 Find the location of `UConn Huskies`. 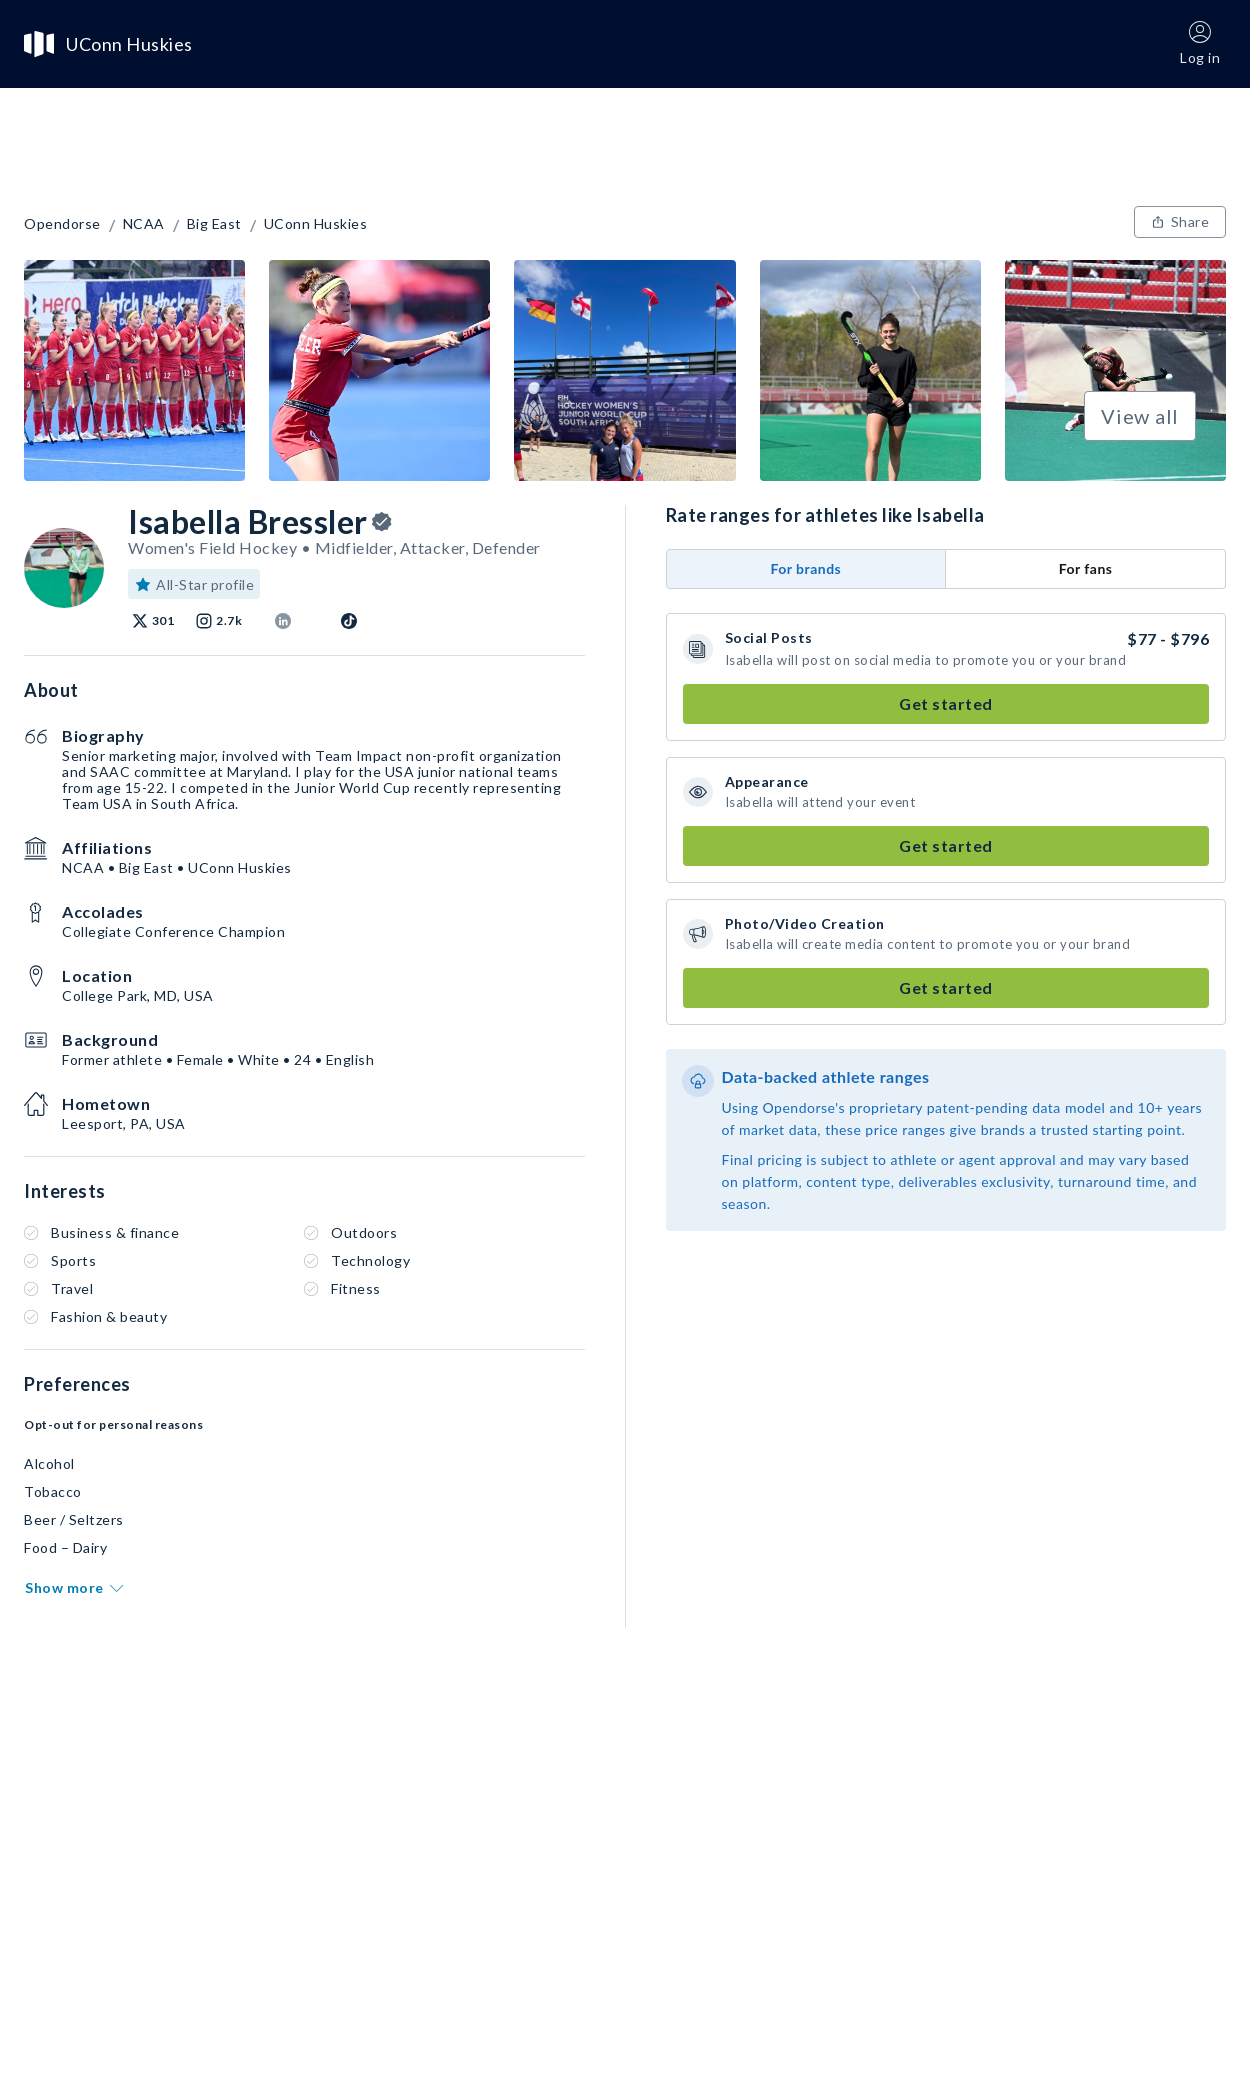

UConn Huskies is located at coordinates (316, 224).